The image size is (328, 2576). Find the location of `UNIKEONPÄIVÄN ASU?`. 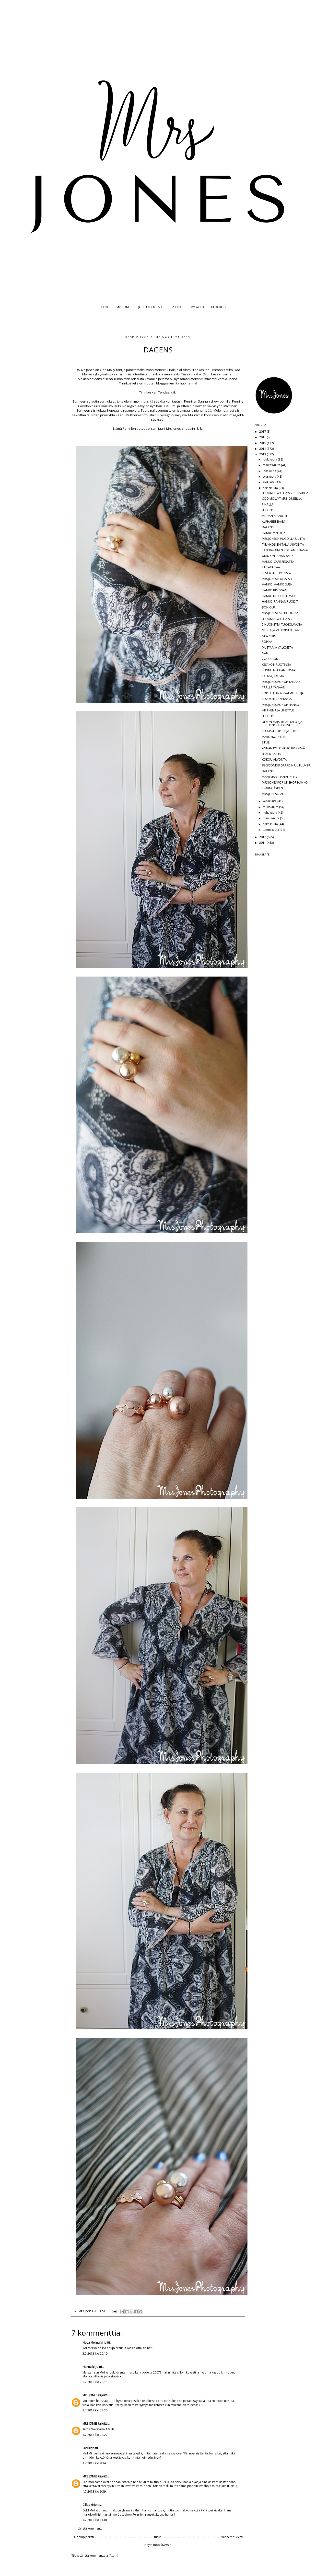

UNIKEONPÄIVÄN ASU? is located at coordinates (277, 556).